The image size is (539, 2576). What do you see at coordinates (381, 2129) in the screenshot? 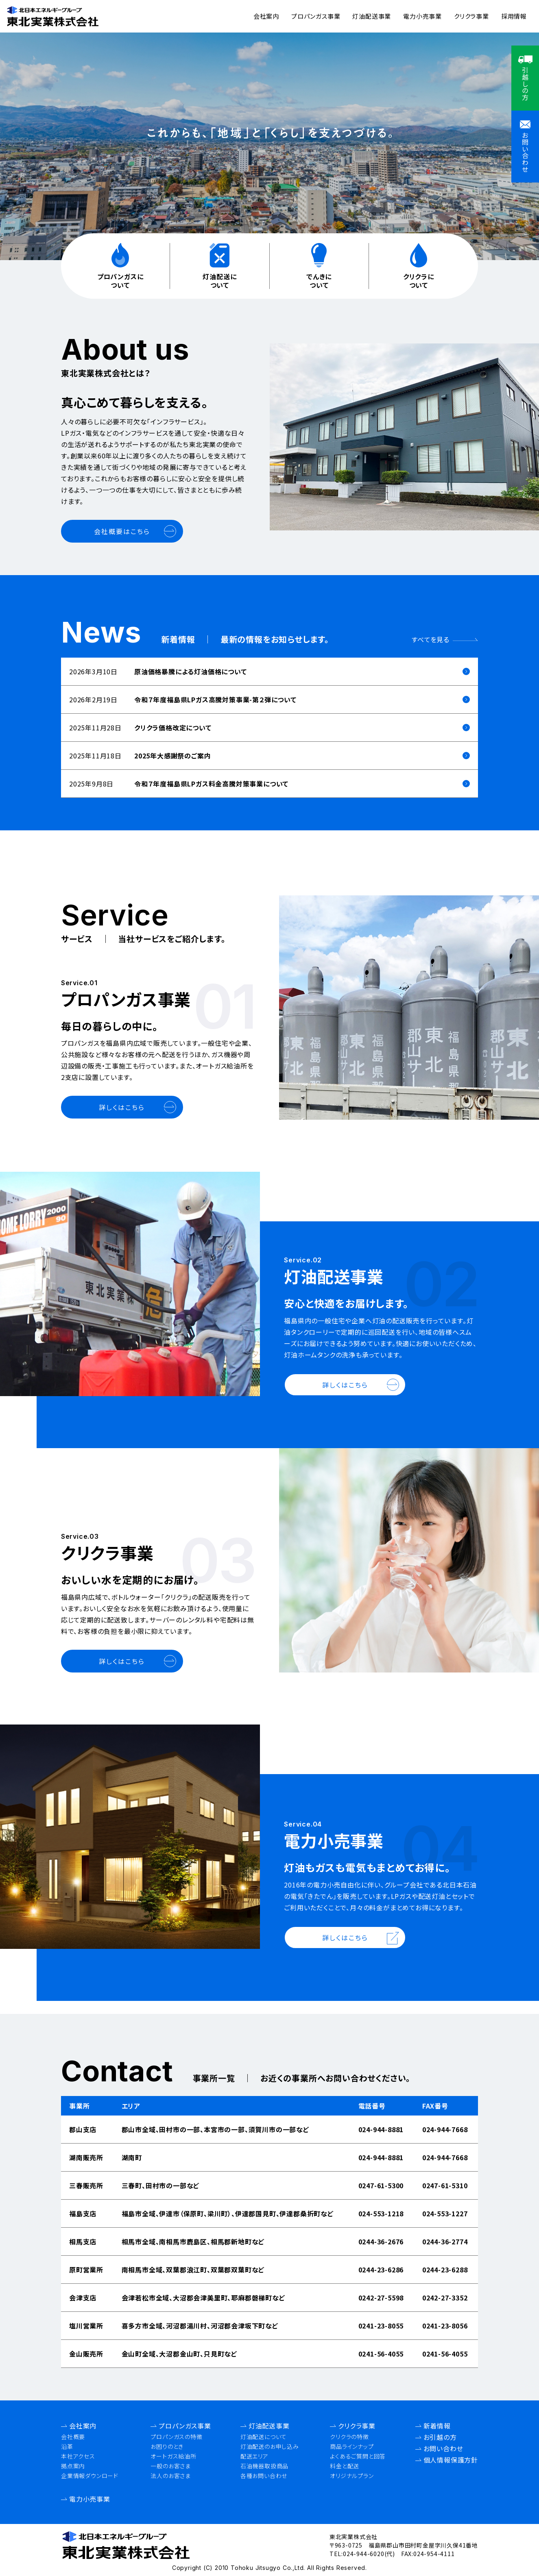
I see `024-944-8881` at bounding box center [381, 2129].